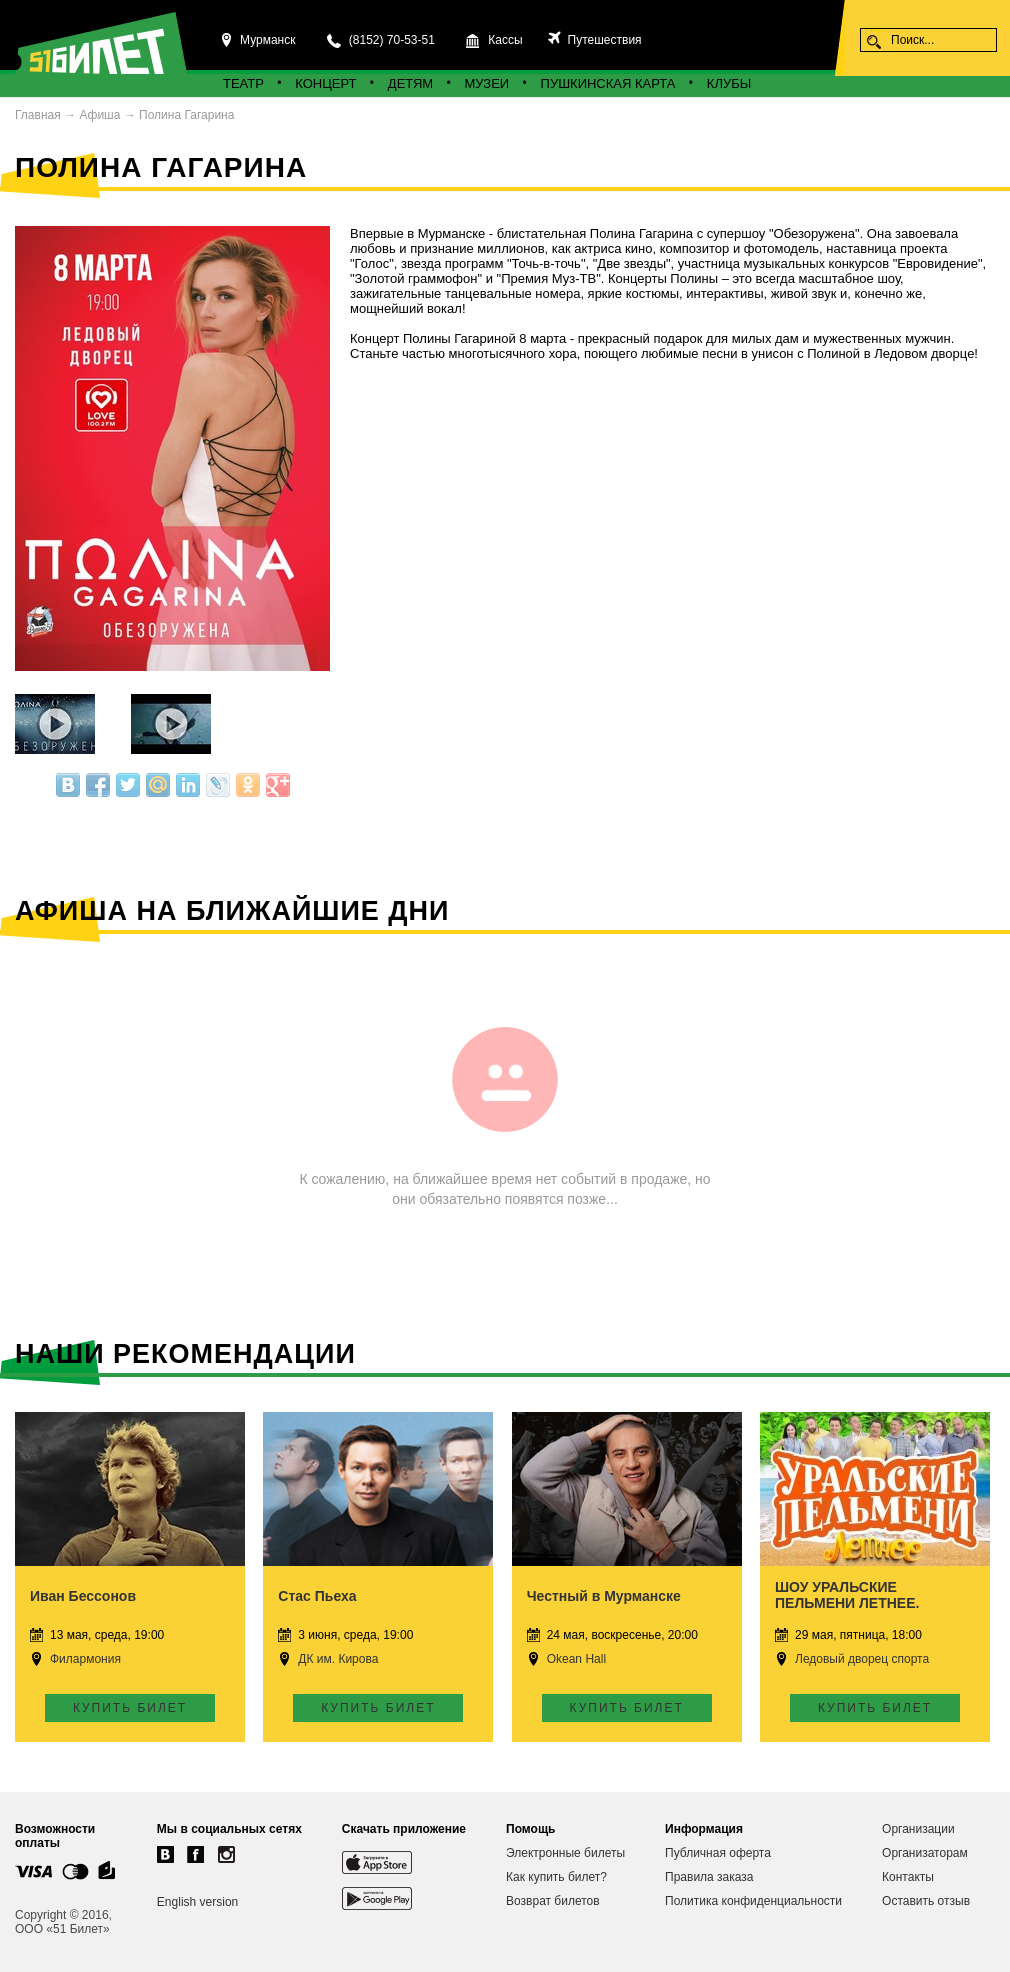 The height and width of the screenshot is (1972, 1010). What do you see at coordinates (718, 1853) in the screenshot?
I see `Публичная оферта` at bounding box center [718, 1853].